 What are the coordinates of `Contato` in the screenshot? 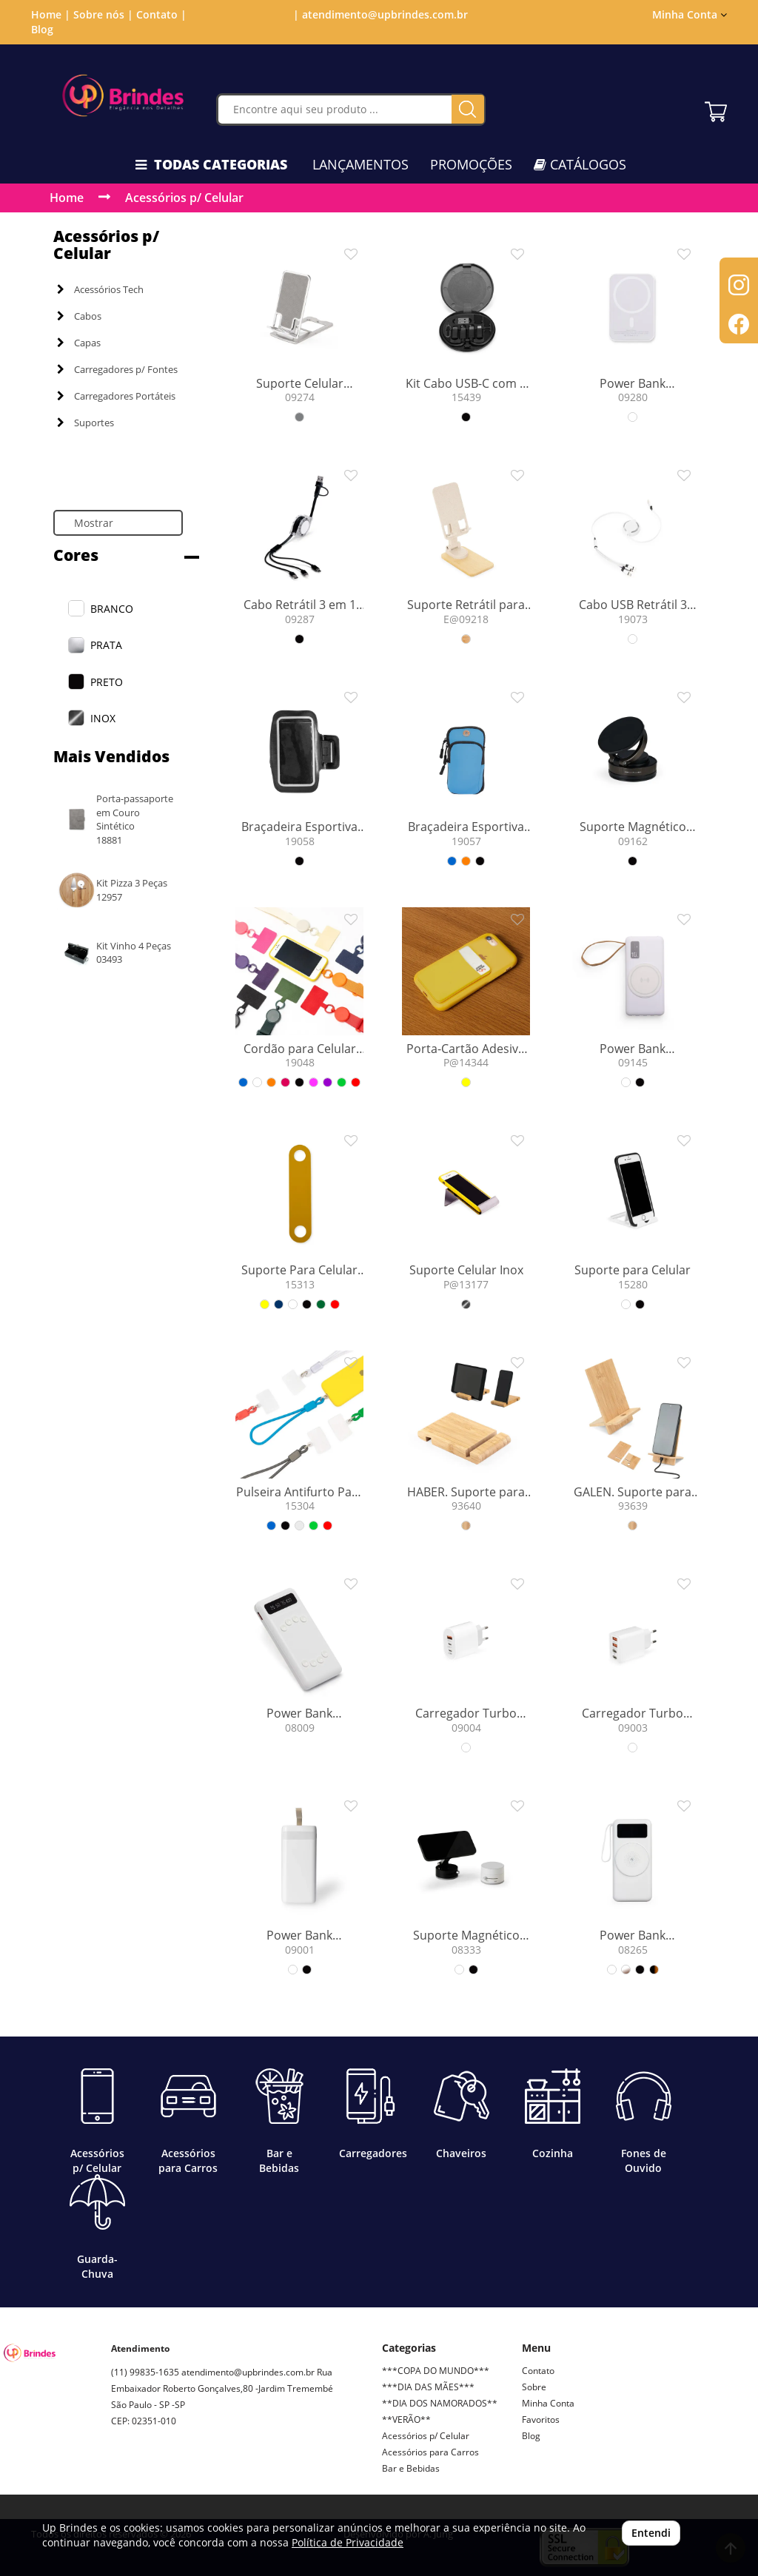 It's located at (538, 2370).